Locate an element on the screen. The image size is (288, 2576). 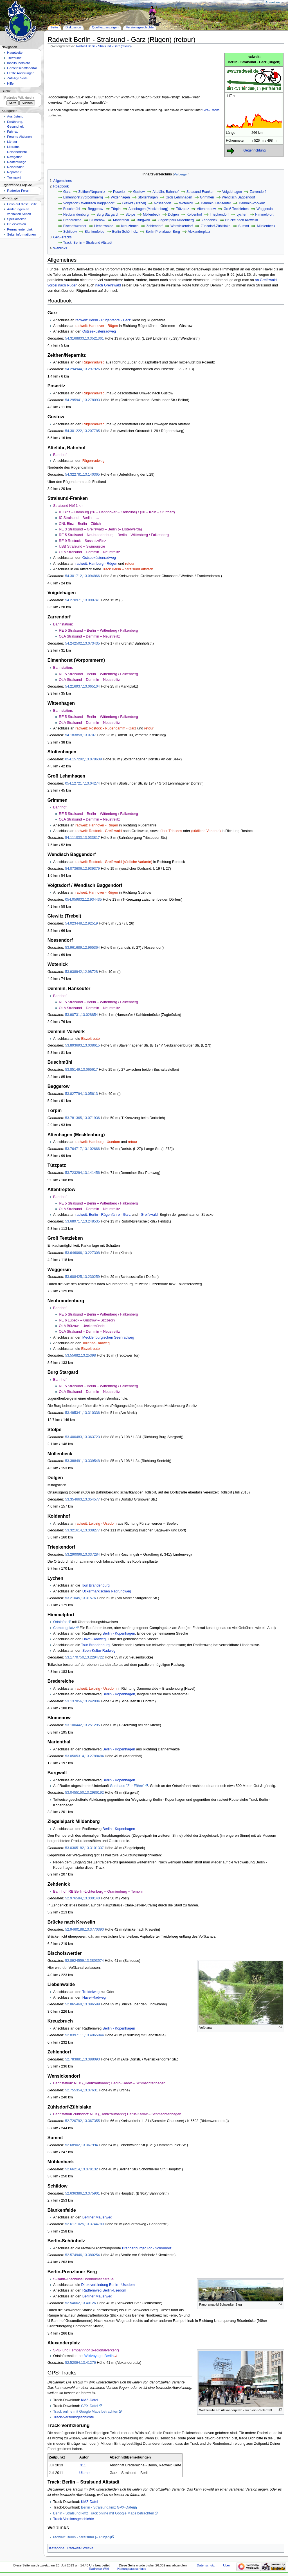
52.54662,13.40126 is located at coordinates (80, 2303).